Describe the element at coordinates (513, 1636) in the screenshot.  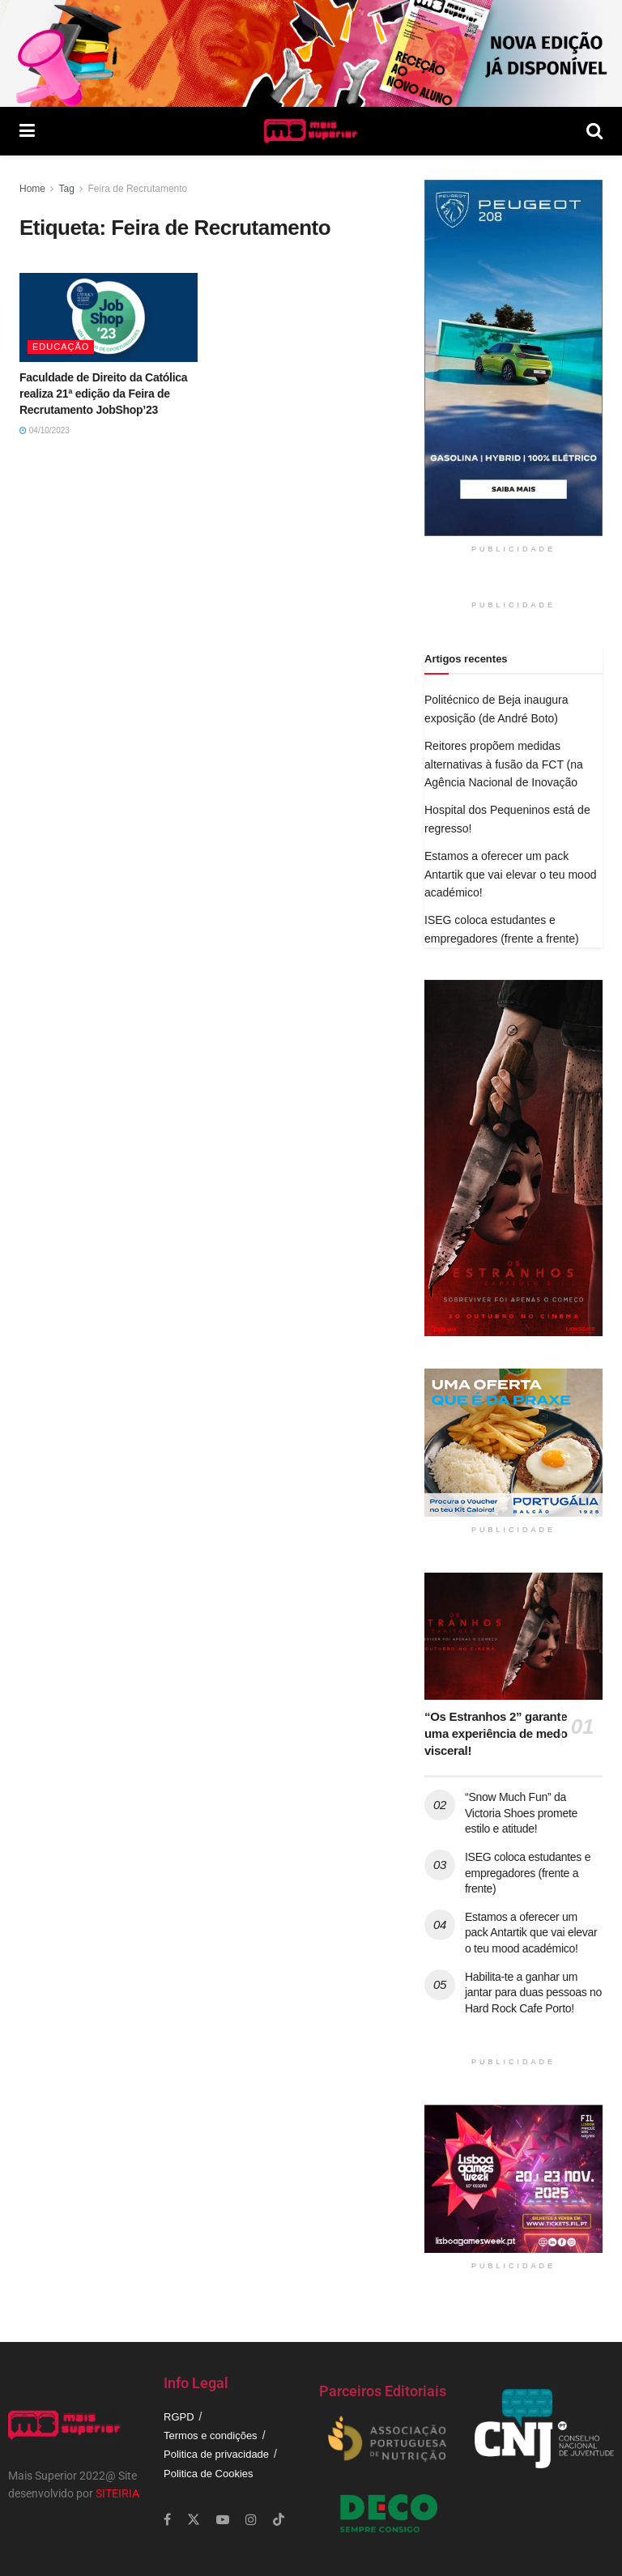
I see `[Read article: “Os Estranhos 2” garante uma experiência de medo visceral!]` at that location.